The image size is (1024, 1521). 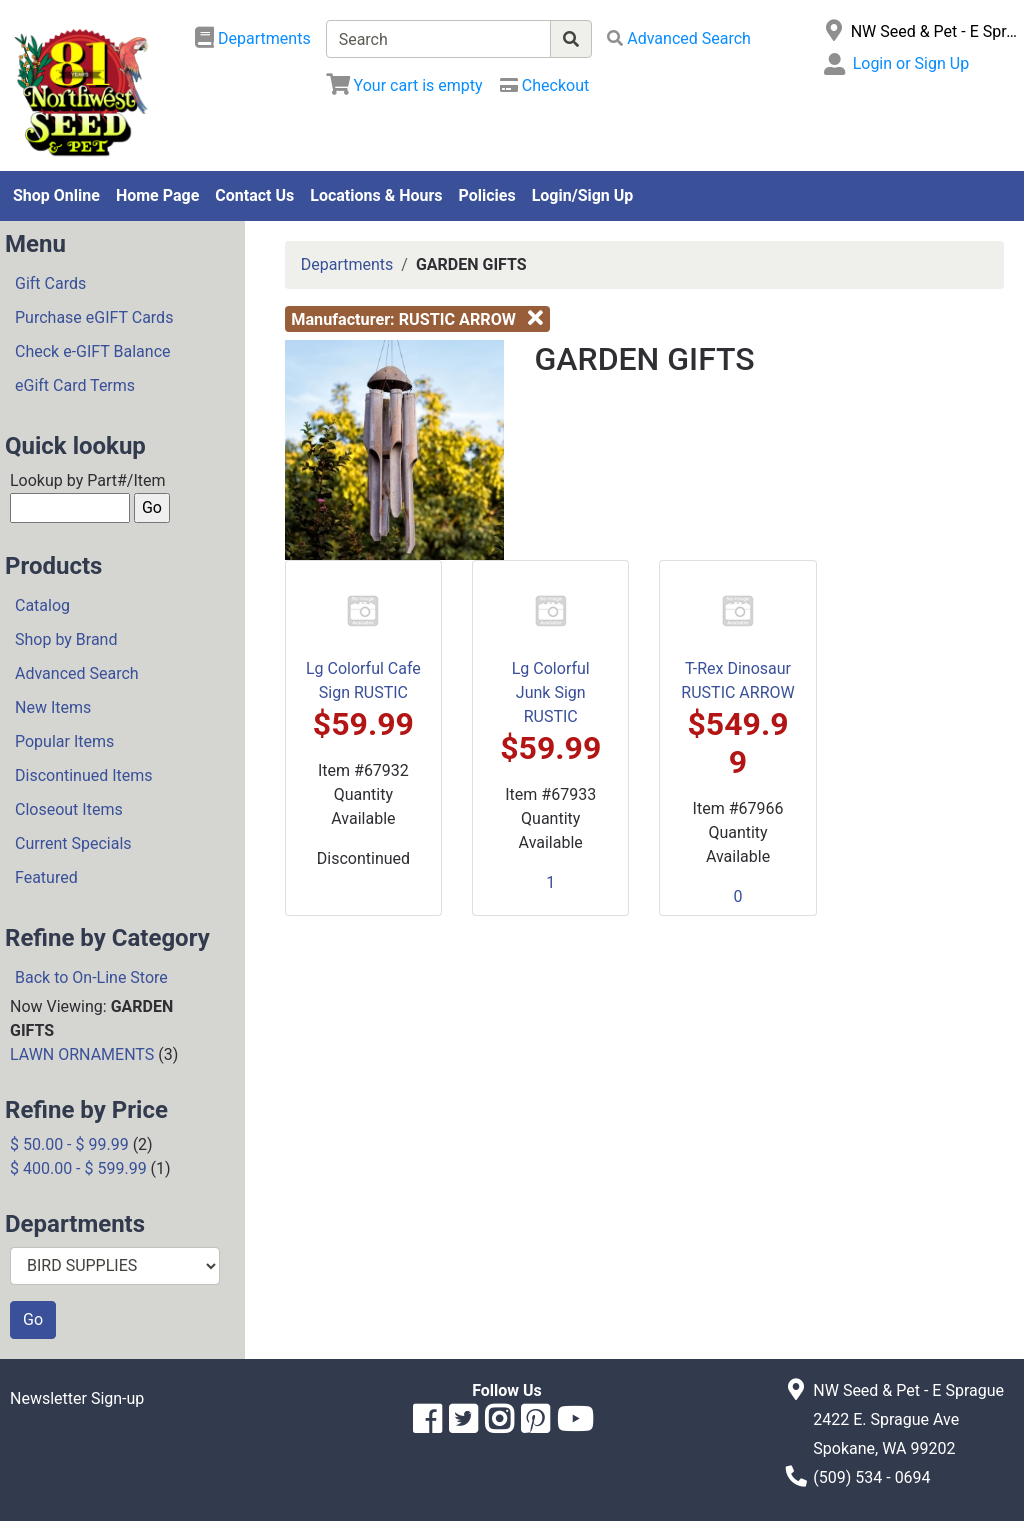 I want to click on Back to On-Line Store, so click(x=91, y=977).